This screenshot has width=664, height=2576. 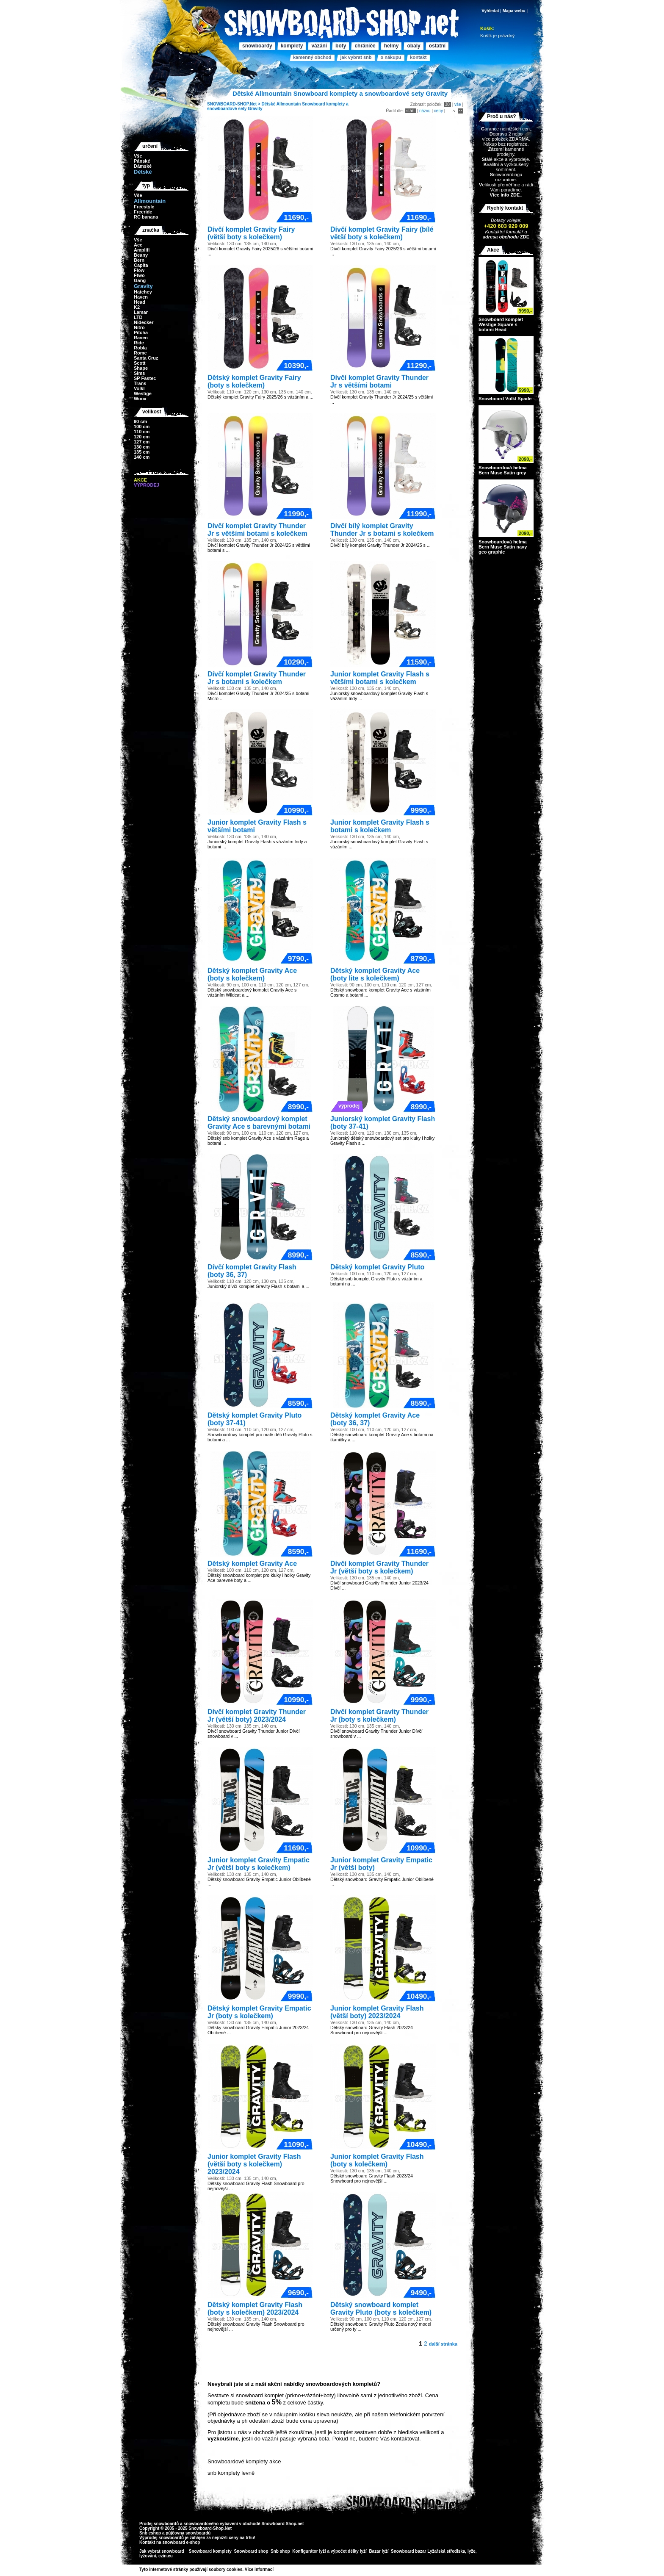 I want to click on Dámské, so click(x=143, y=166).